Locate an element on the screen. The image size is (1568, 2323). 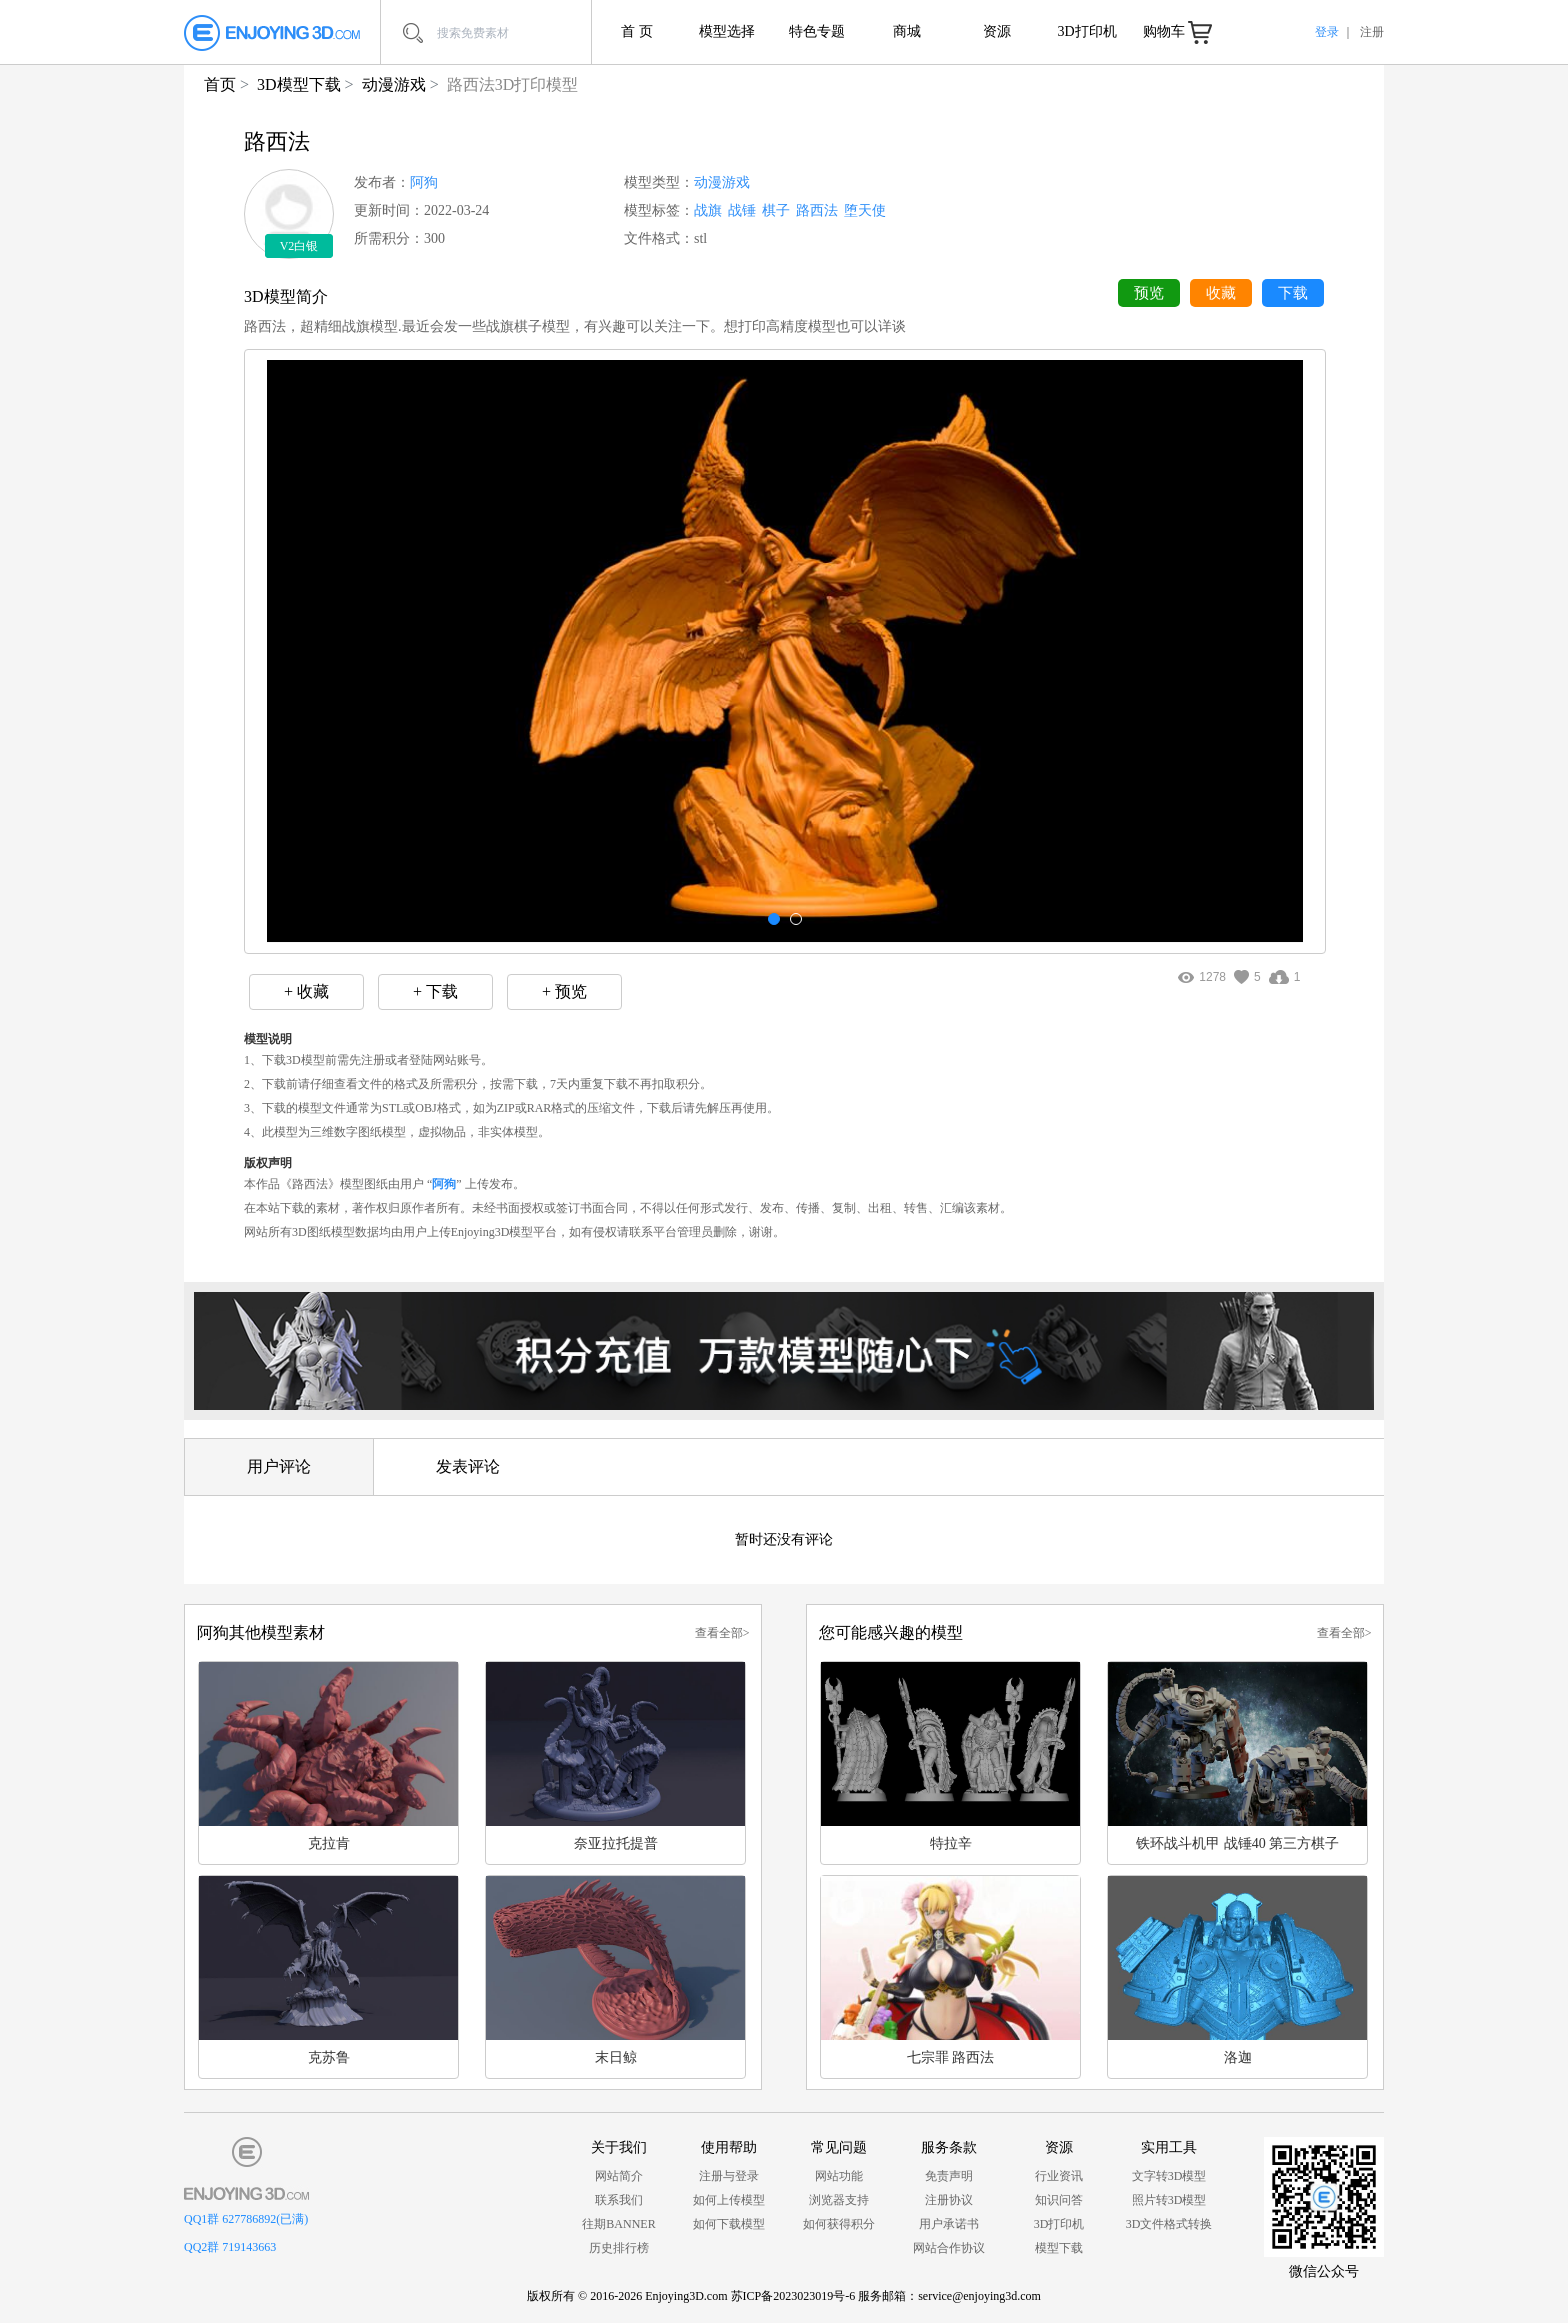
特色专题 is located at coordinates (817, 31).